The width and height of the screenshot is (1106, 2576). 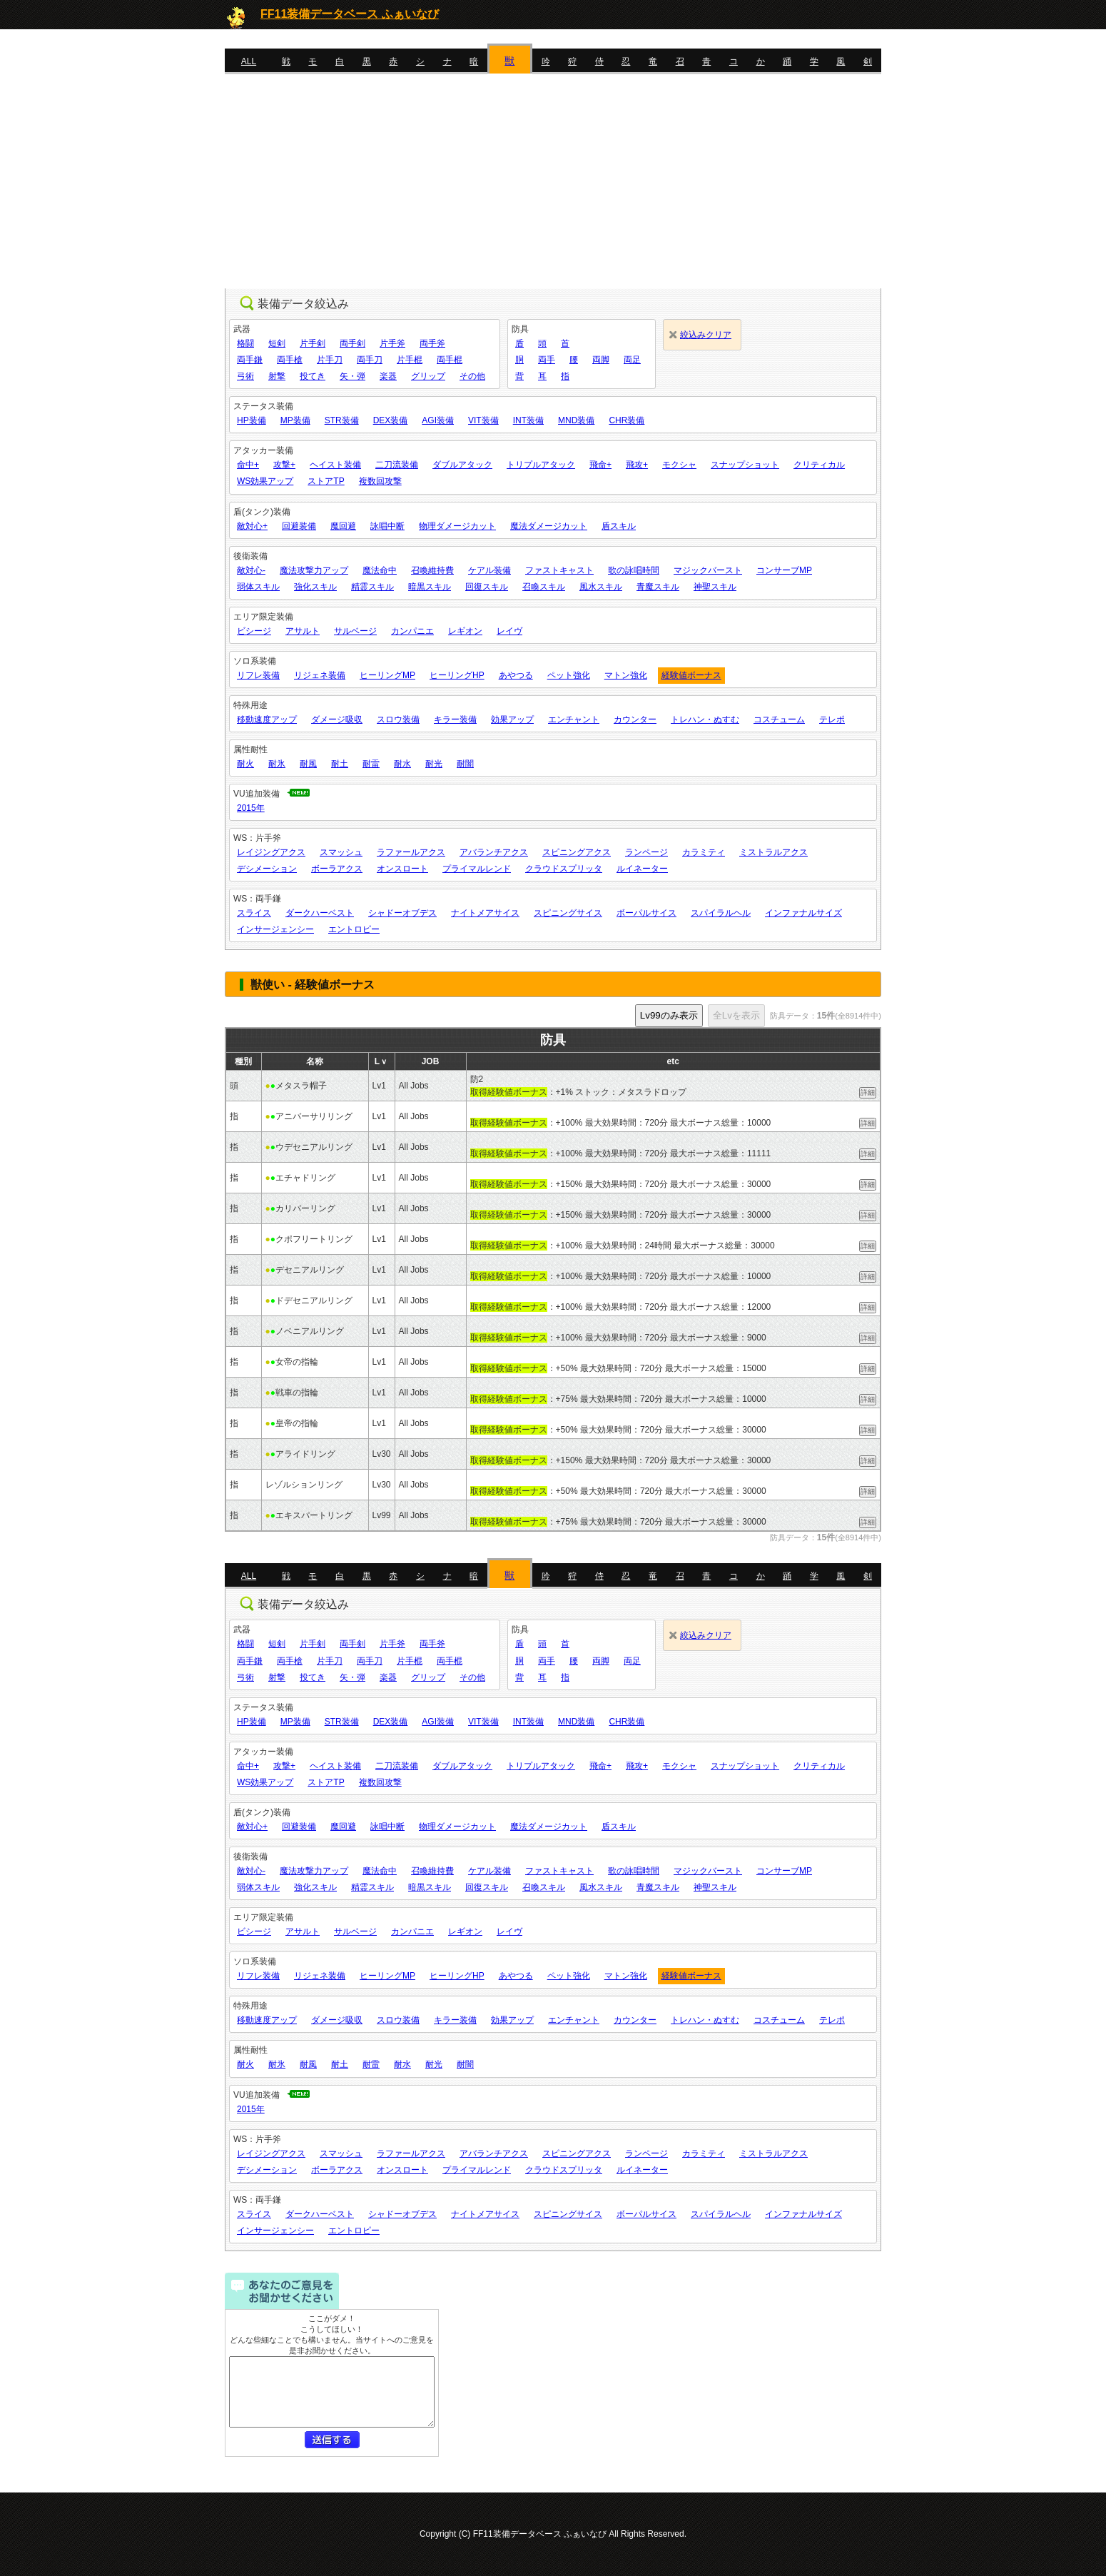 I want to click on 耐雷, so click(x=371, y=764).